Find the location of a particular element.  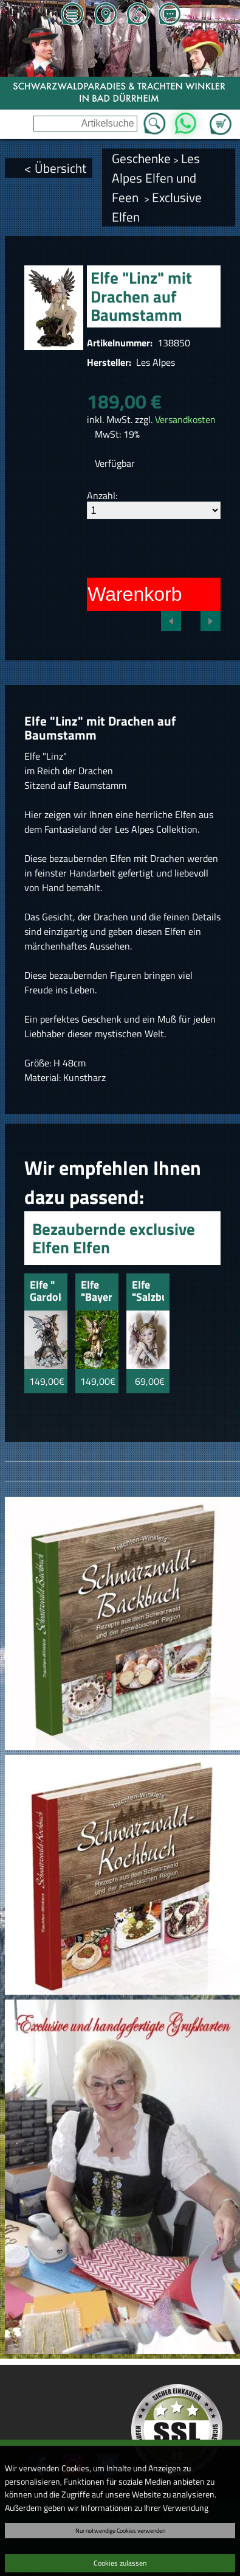

Nur notwendige Cookies verwenden is located at coordinates (120, 2530).